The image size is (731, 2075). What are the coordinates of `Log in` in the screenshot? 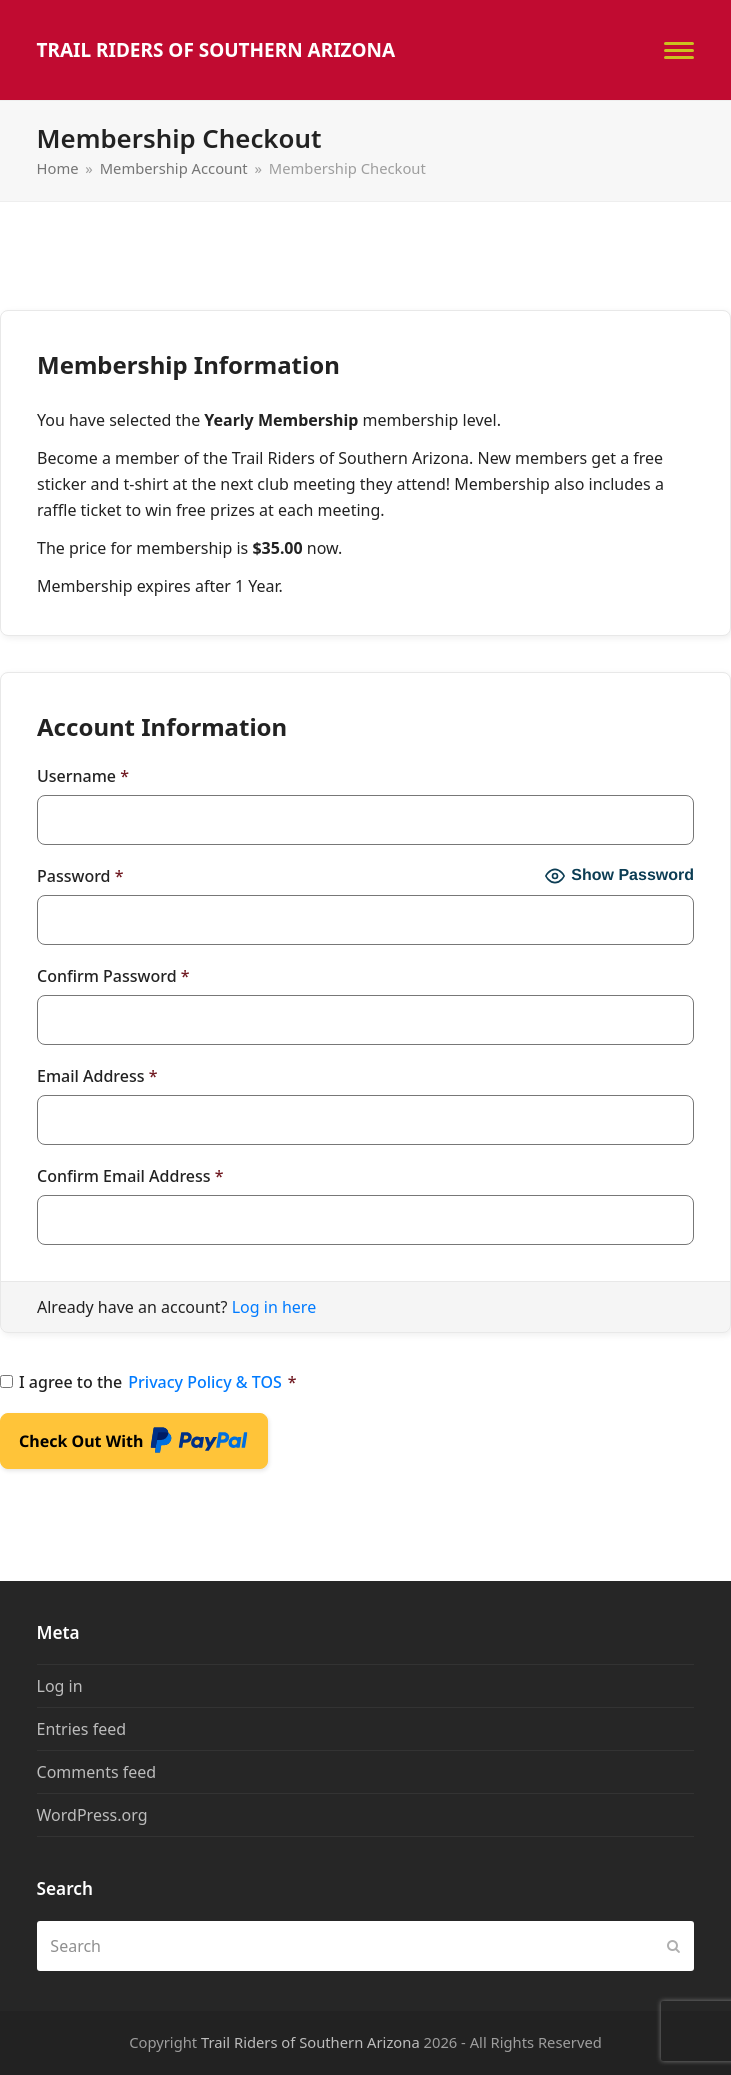 It's located at (60, 1686).